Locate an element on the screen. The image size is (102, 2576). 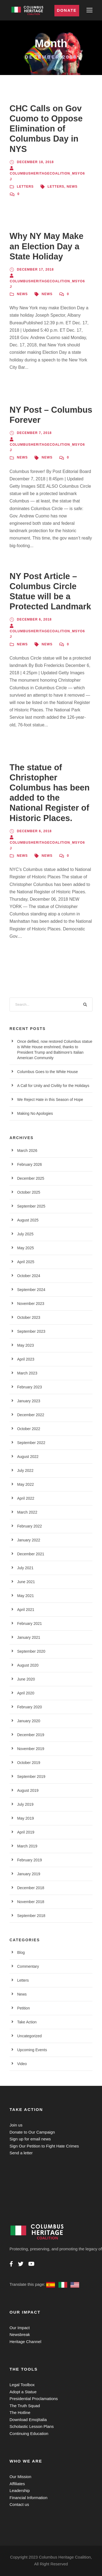
Take Action is located at coordinates (27, 2022).